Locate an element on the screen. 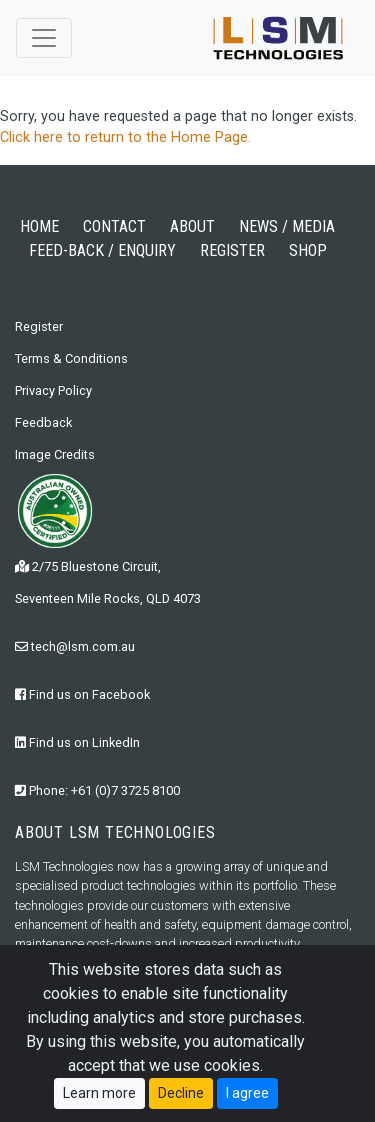  Phone: +61 (0)7 3725 8100 is located at coordinates (97, 790).